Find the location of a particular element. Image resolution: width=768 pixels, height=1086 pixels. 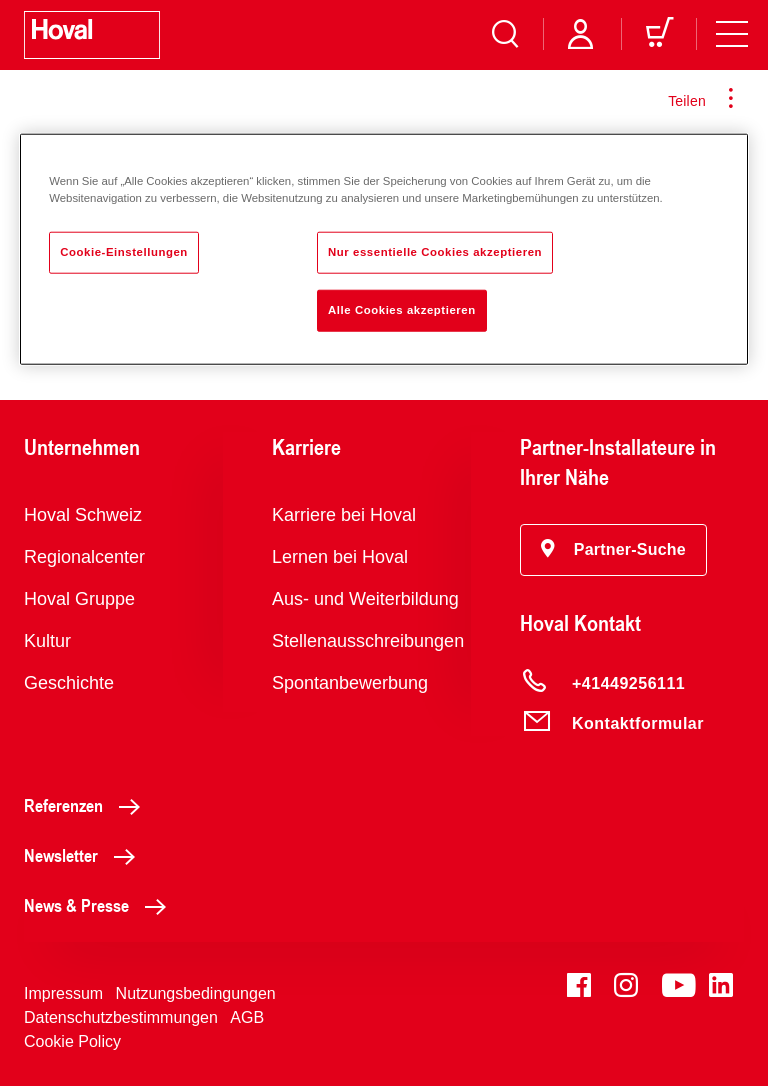

Newsletter is located at coordinates (85, 855).